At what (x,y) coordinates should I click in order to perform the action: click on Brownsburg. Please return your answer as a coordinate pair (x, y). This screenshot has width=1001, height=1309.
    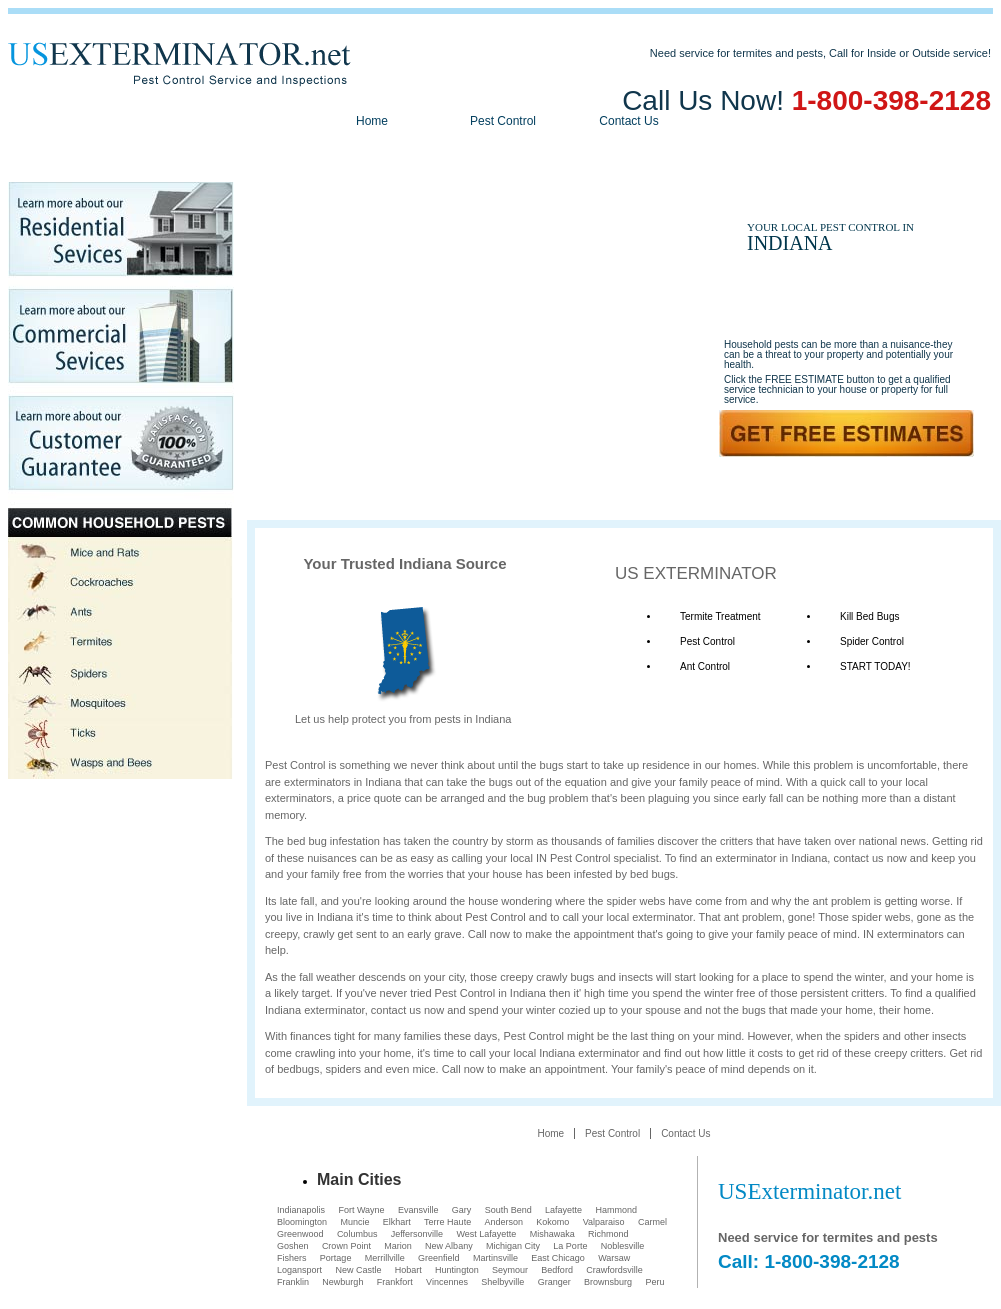
    Looking at the image, I should click on (608, 1282).